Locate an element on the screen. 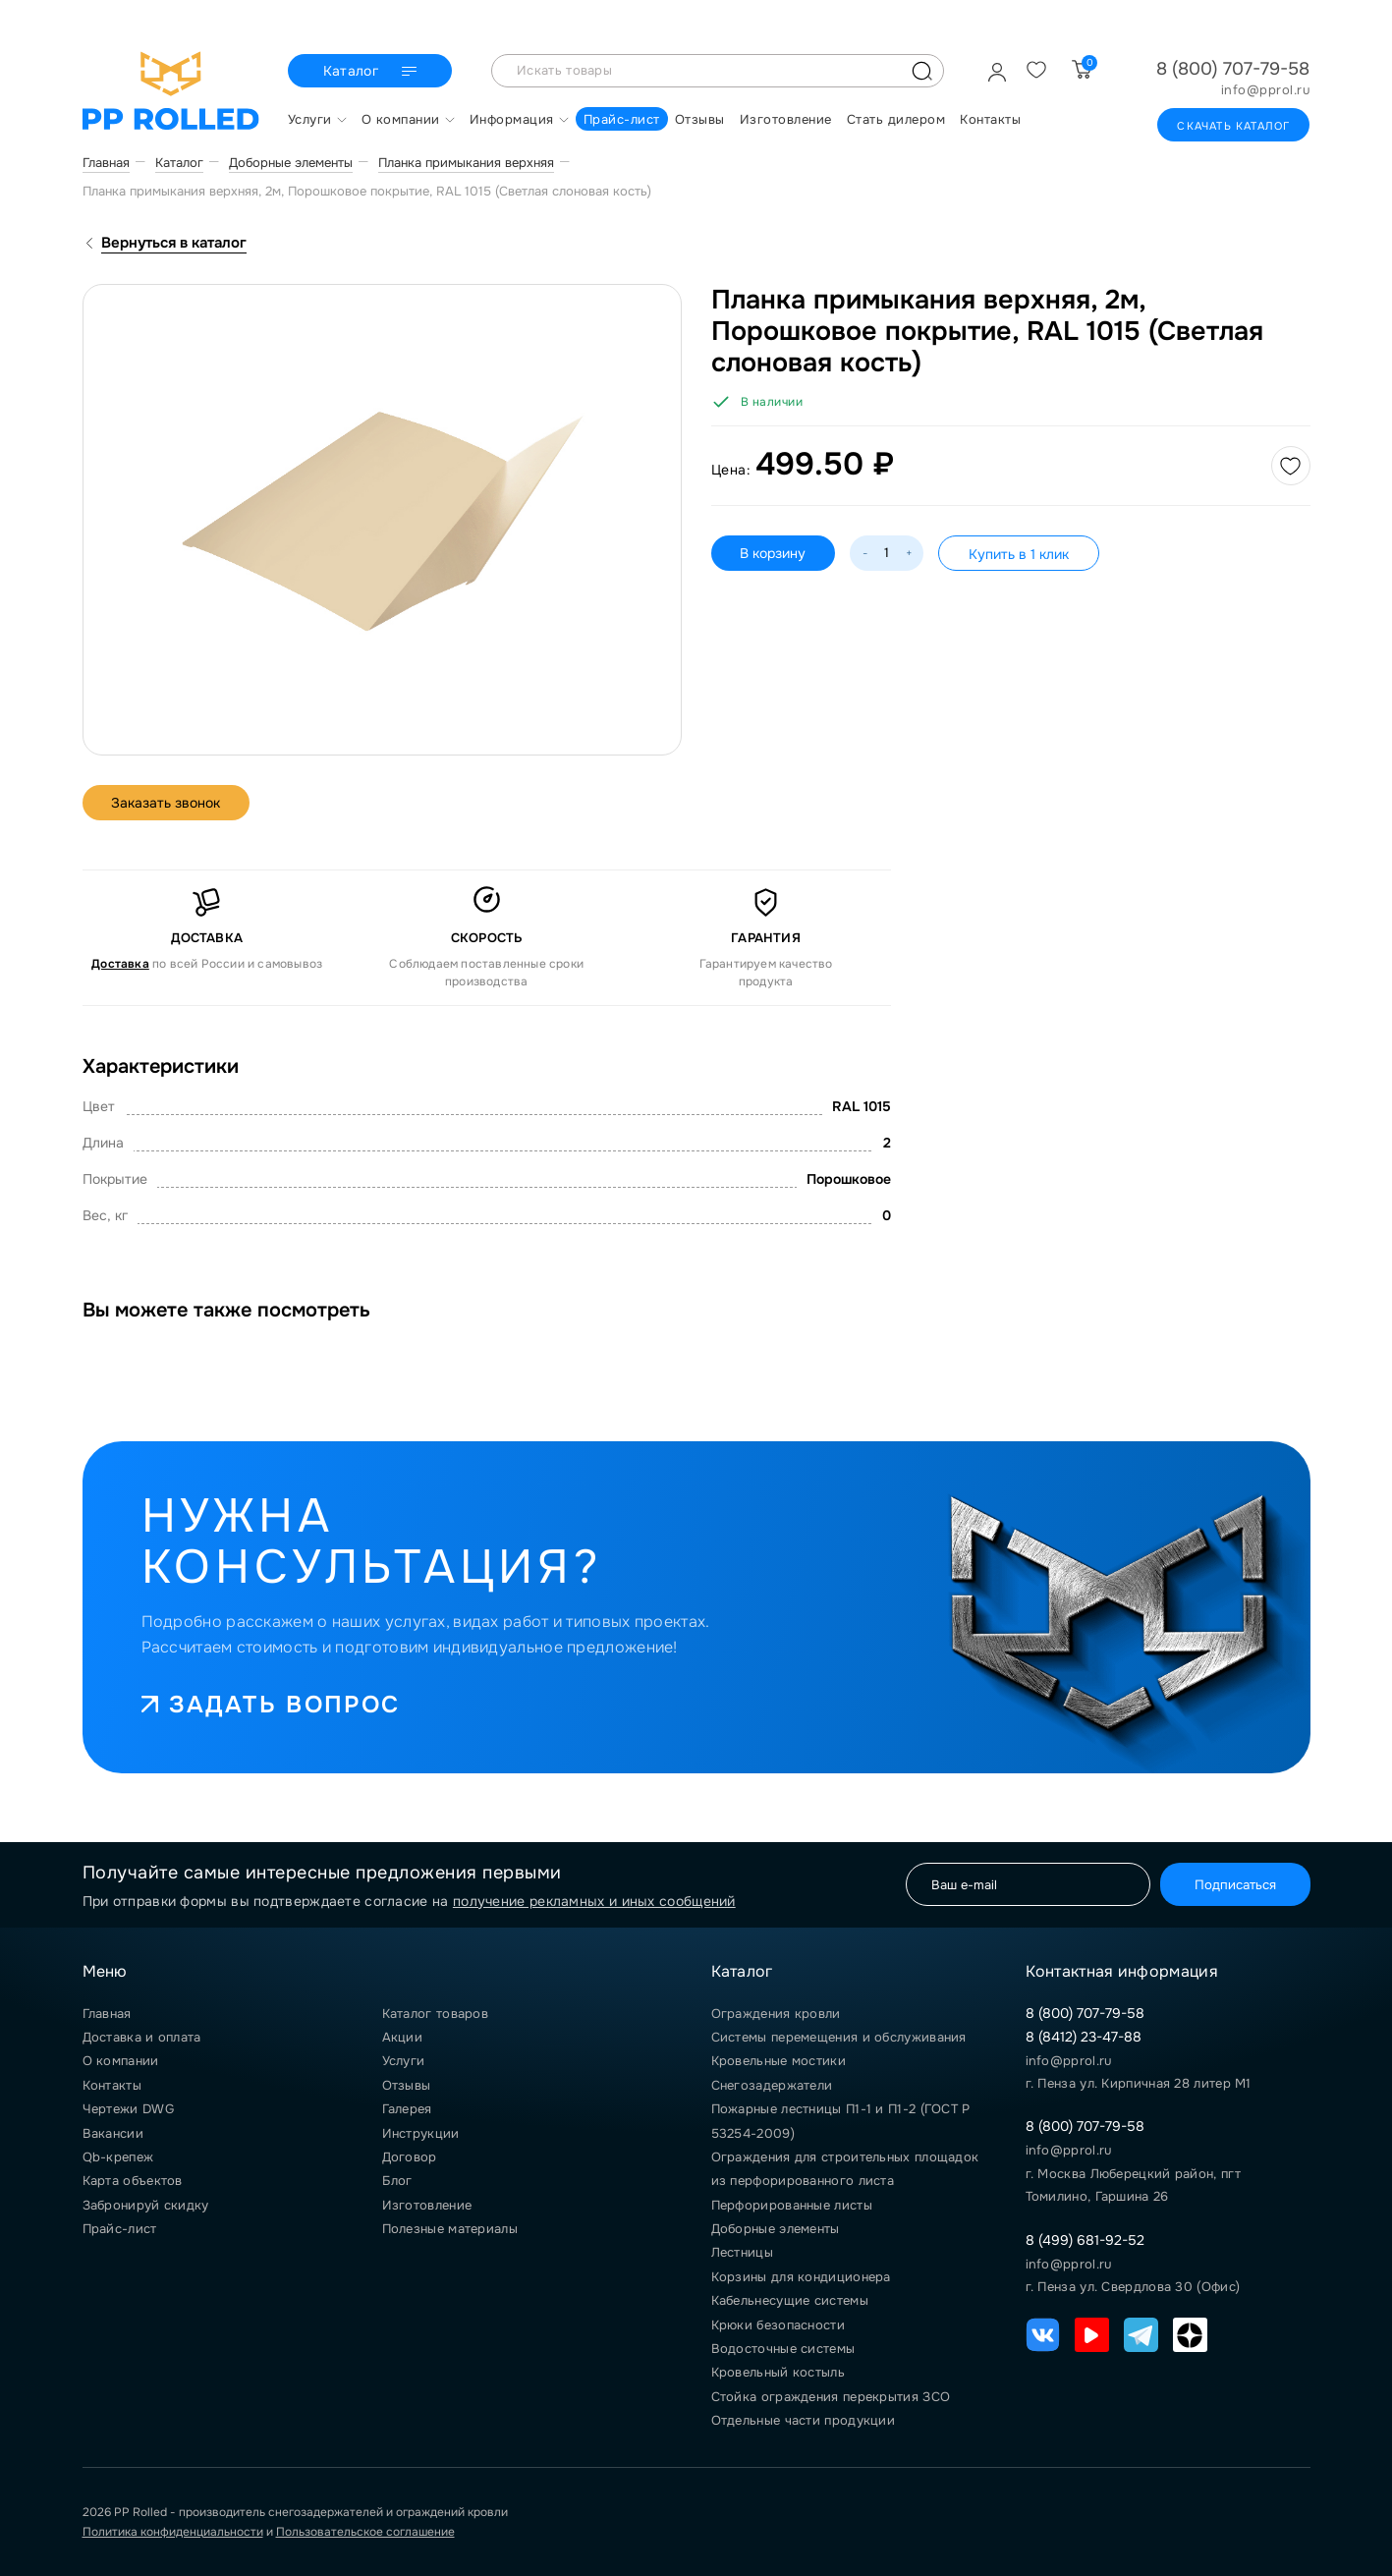 This screenshot has height=2576, width=1392. Главная is located at coordinates (107, 2013).